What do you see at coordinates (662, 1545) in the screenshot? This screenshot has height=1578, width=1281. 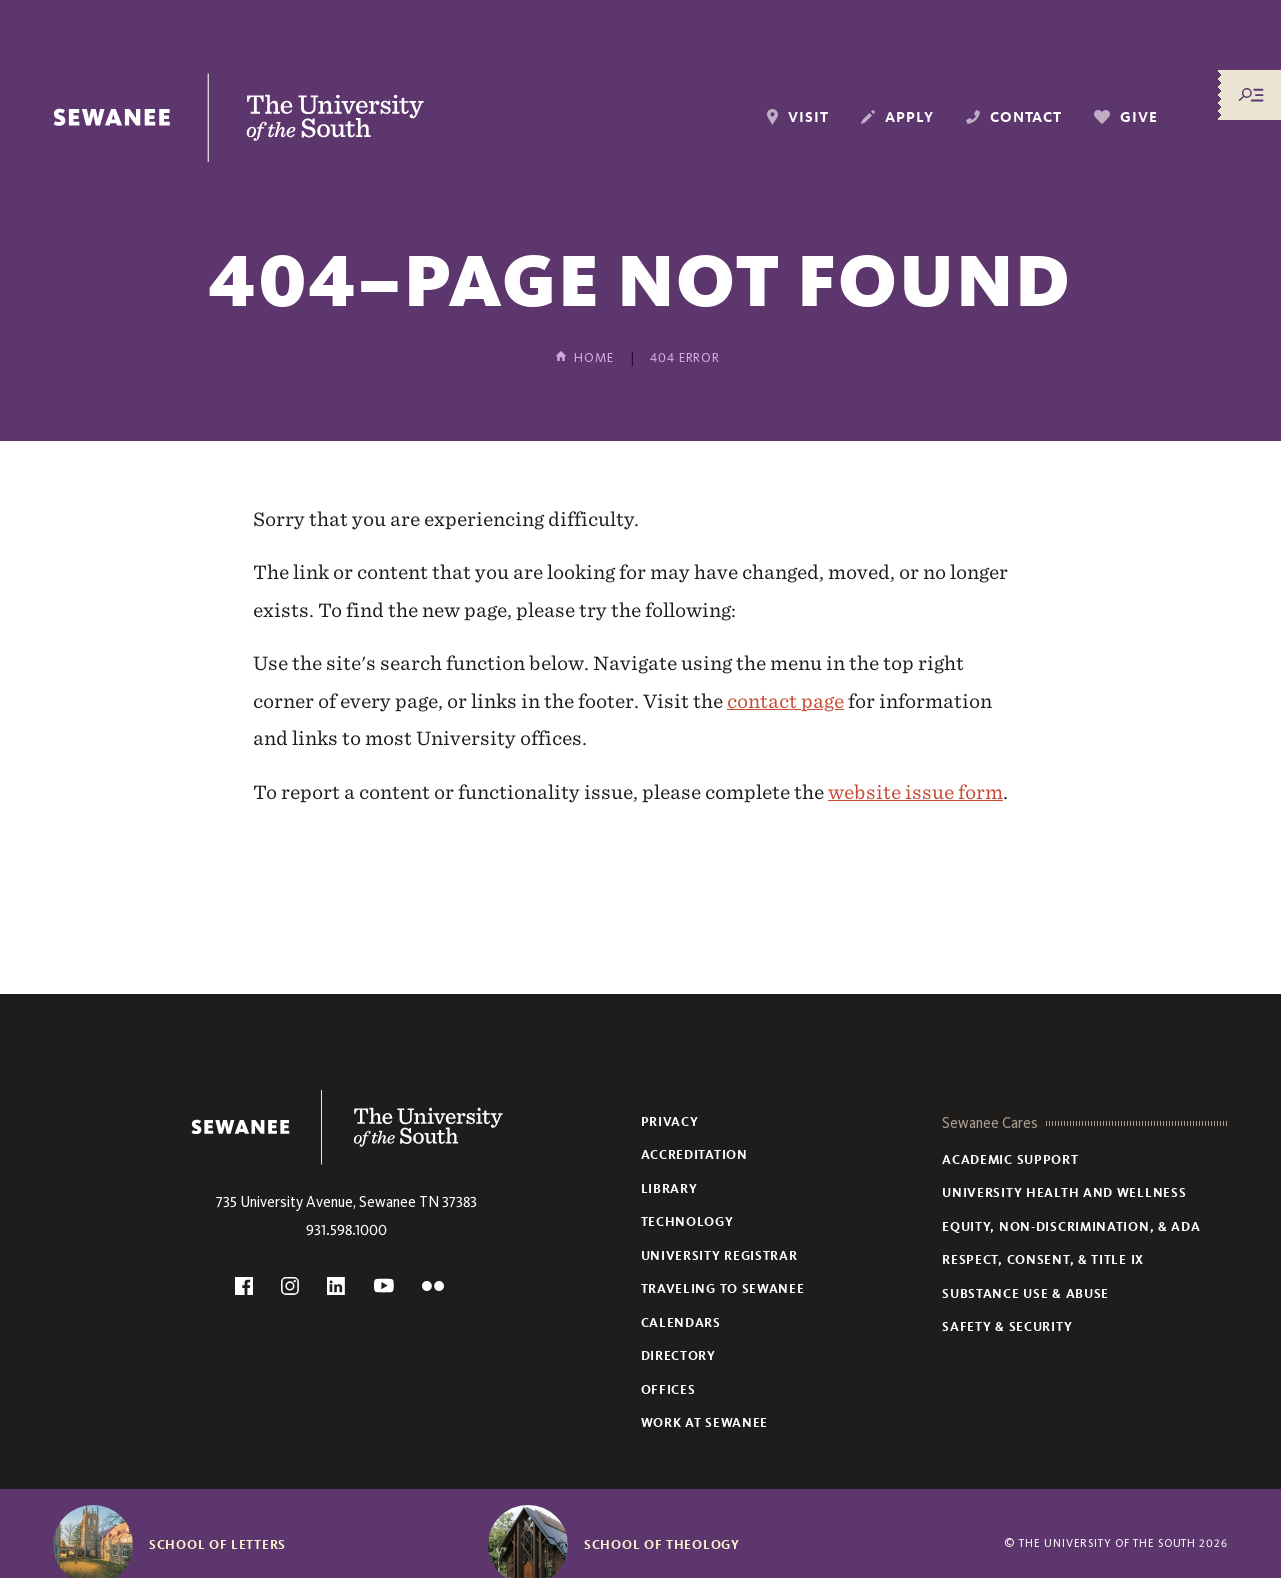 I see `School of Theology` at bounding box center [662, 1545].